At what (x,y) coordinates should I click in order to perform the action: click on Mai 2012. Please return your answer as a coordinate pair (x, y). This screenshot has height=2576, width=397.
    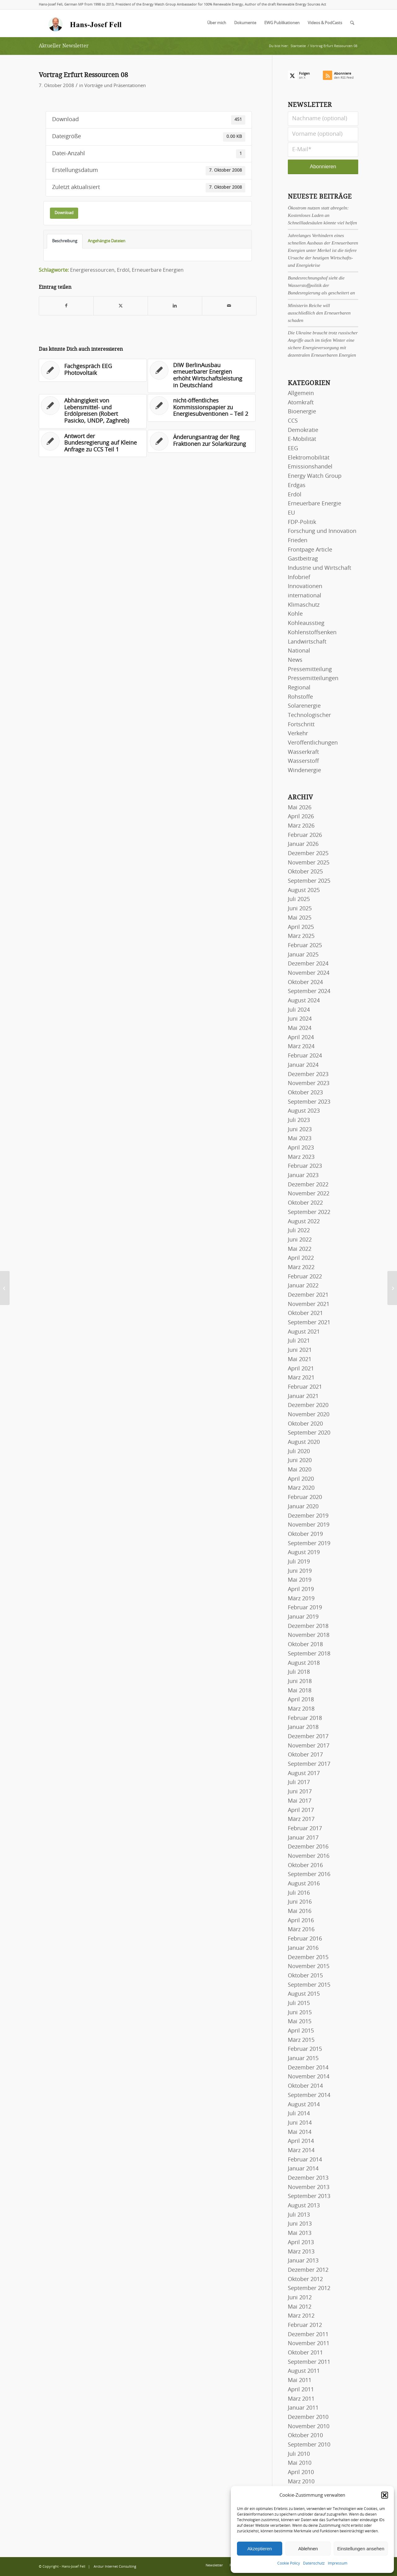
    Looking at the image, I should click on (299, 2307).